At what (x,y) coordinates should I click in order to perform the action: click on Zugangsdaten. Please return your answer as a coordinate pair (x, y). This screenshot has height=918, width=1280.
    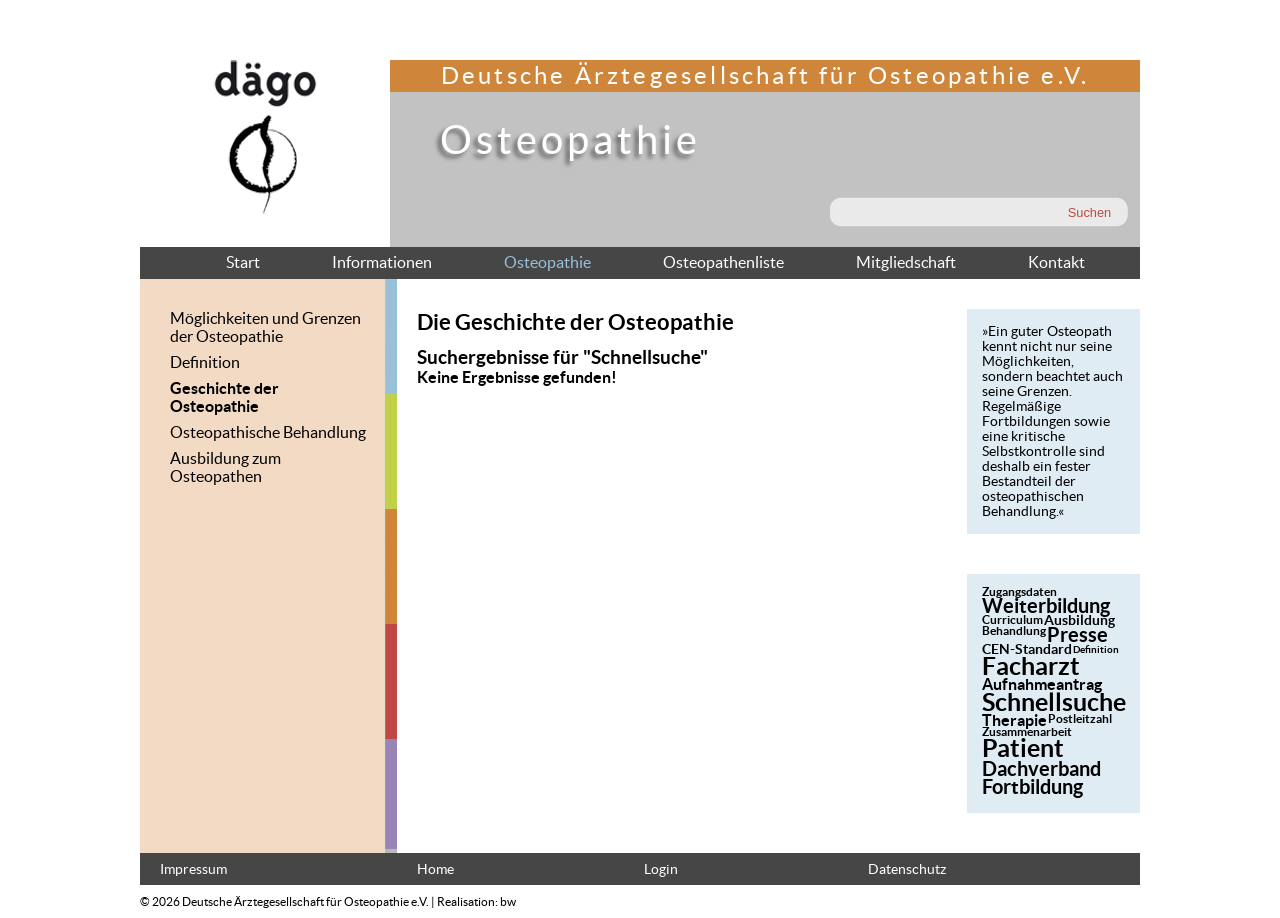
    Looking at the image, I should click on (1019, 591).